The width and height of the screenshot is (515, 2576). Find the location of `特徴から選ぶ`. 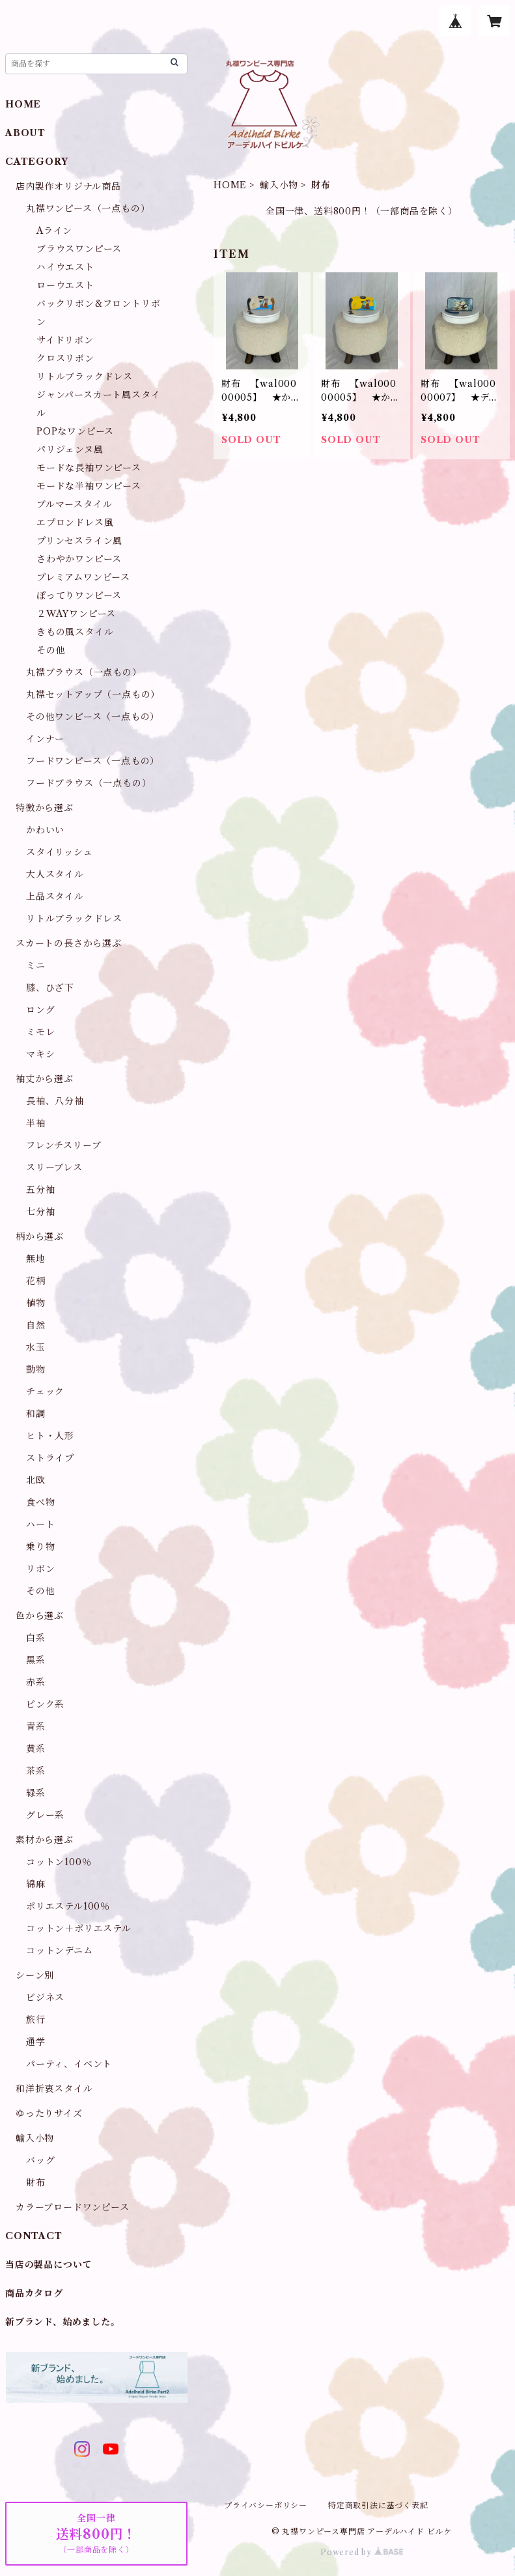

特徴から選ぶ is located at coordinates (45, 808).